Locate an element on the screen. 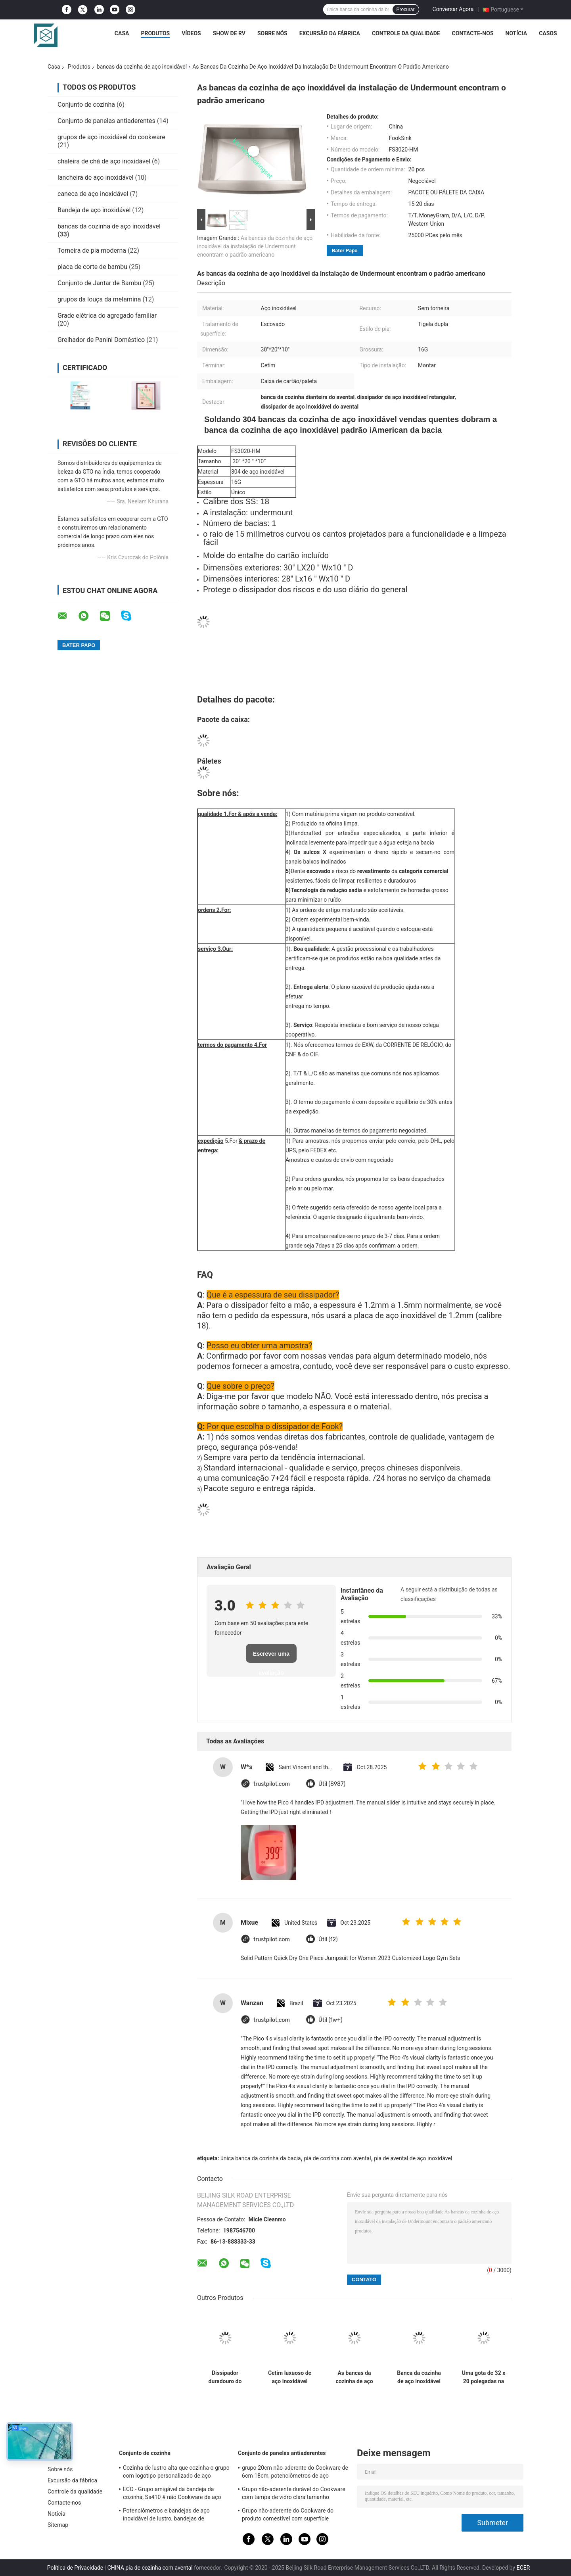 This screenshot has height=2576, width=571. Excursão da fábrica is located at coordinates (329, 33).